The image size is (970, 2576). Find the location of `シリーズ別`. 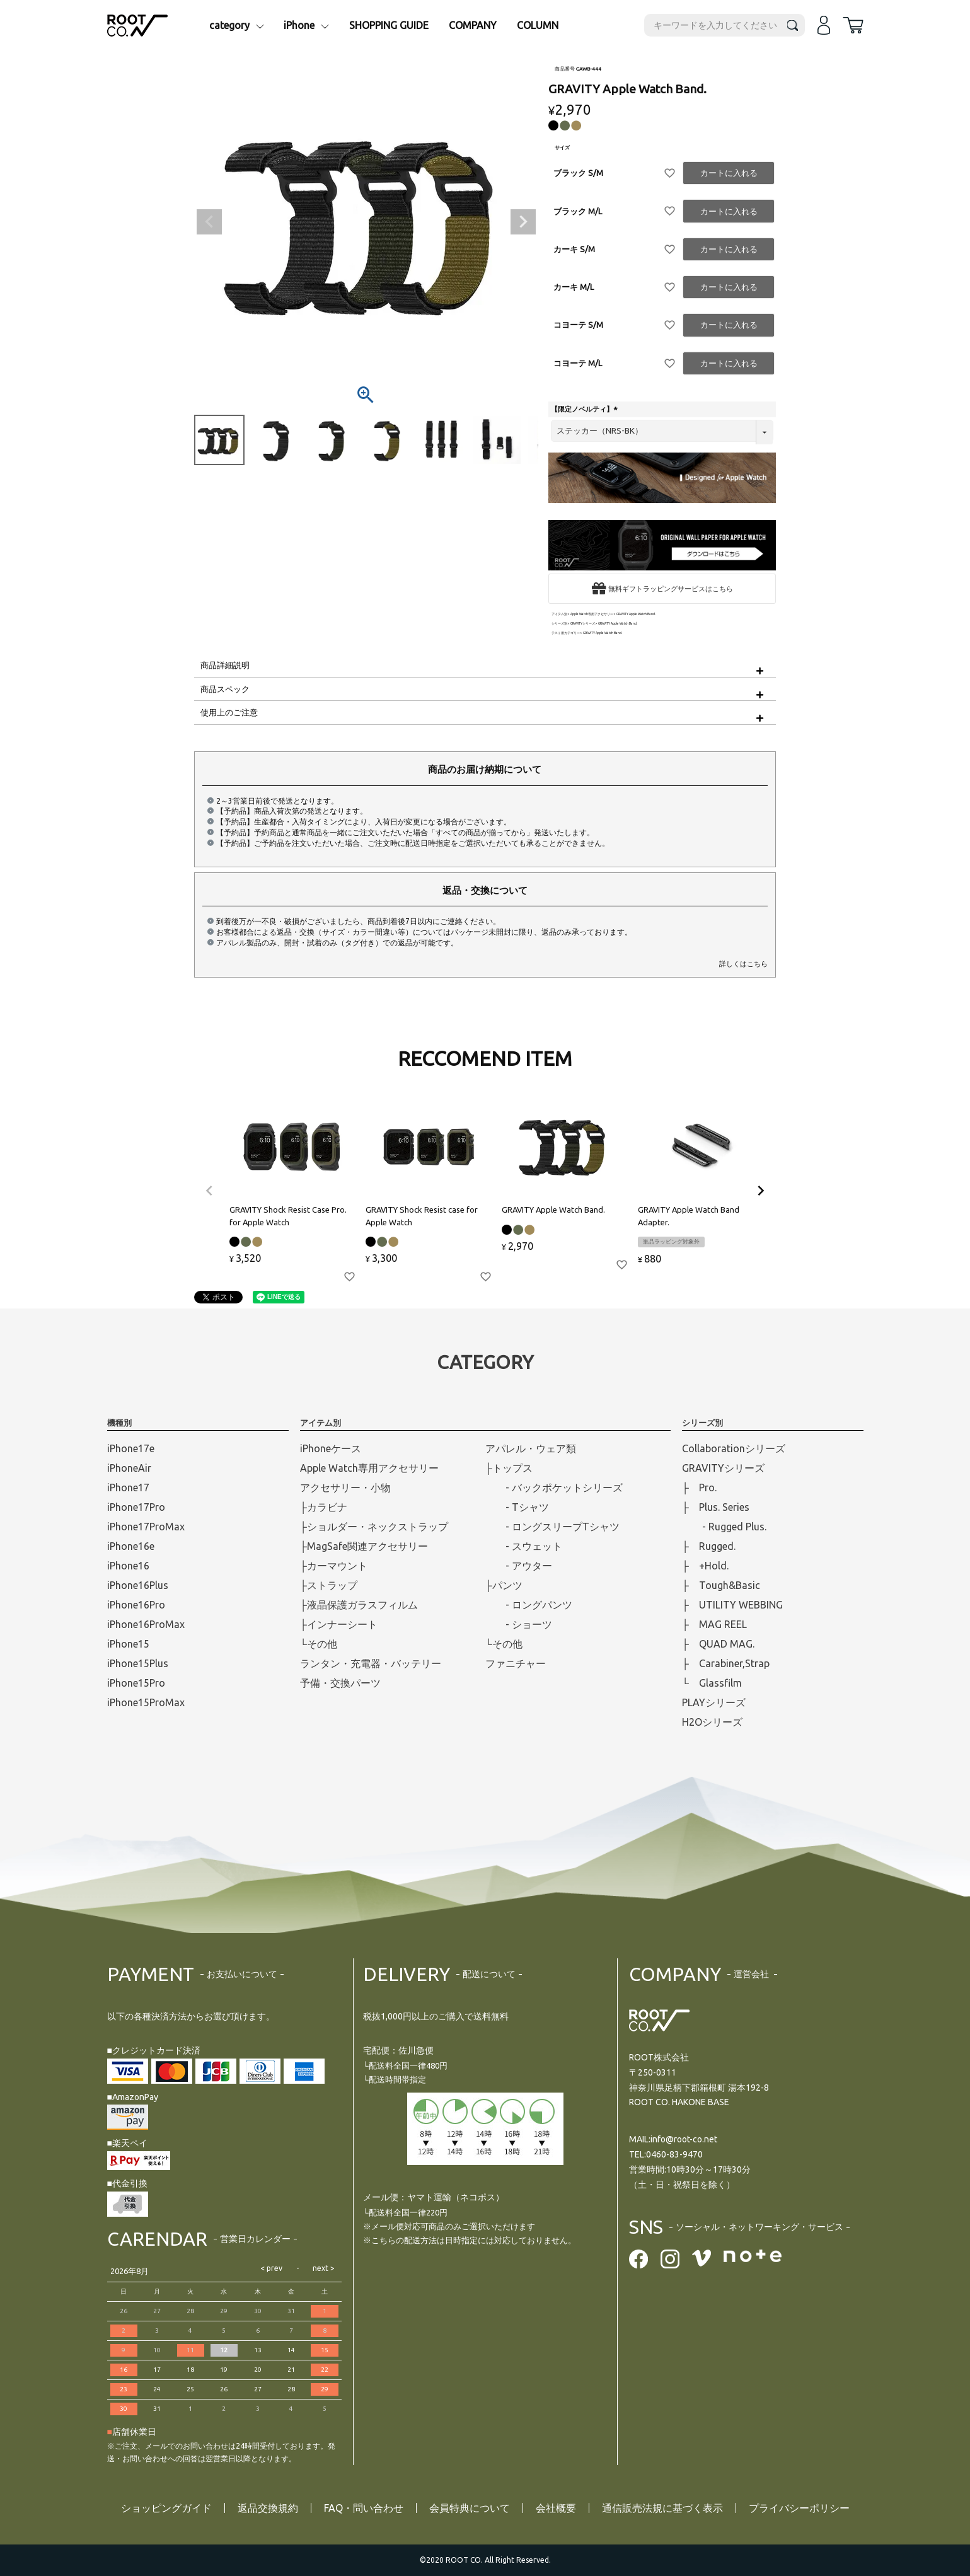

シリーズ別 is located at coordinates (559, 623).